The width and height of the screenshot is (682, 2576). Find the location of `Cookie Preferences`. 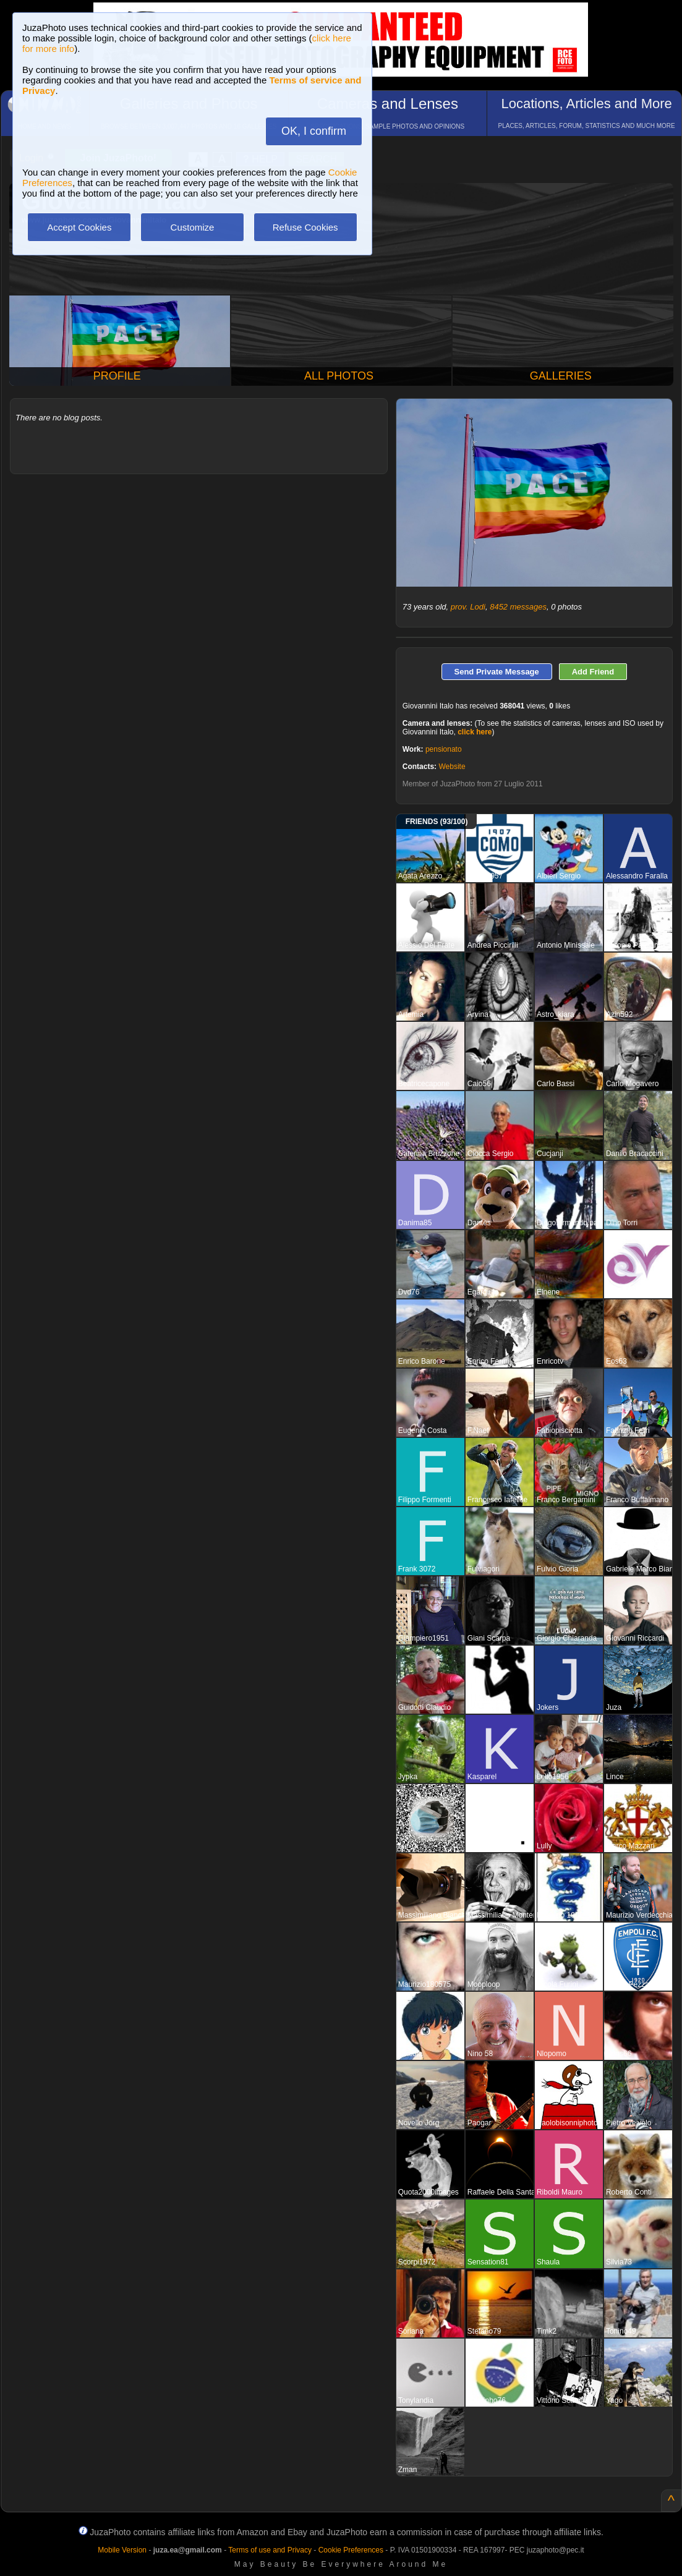

Cookie Preferences is located at coordinates (350, 2550).